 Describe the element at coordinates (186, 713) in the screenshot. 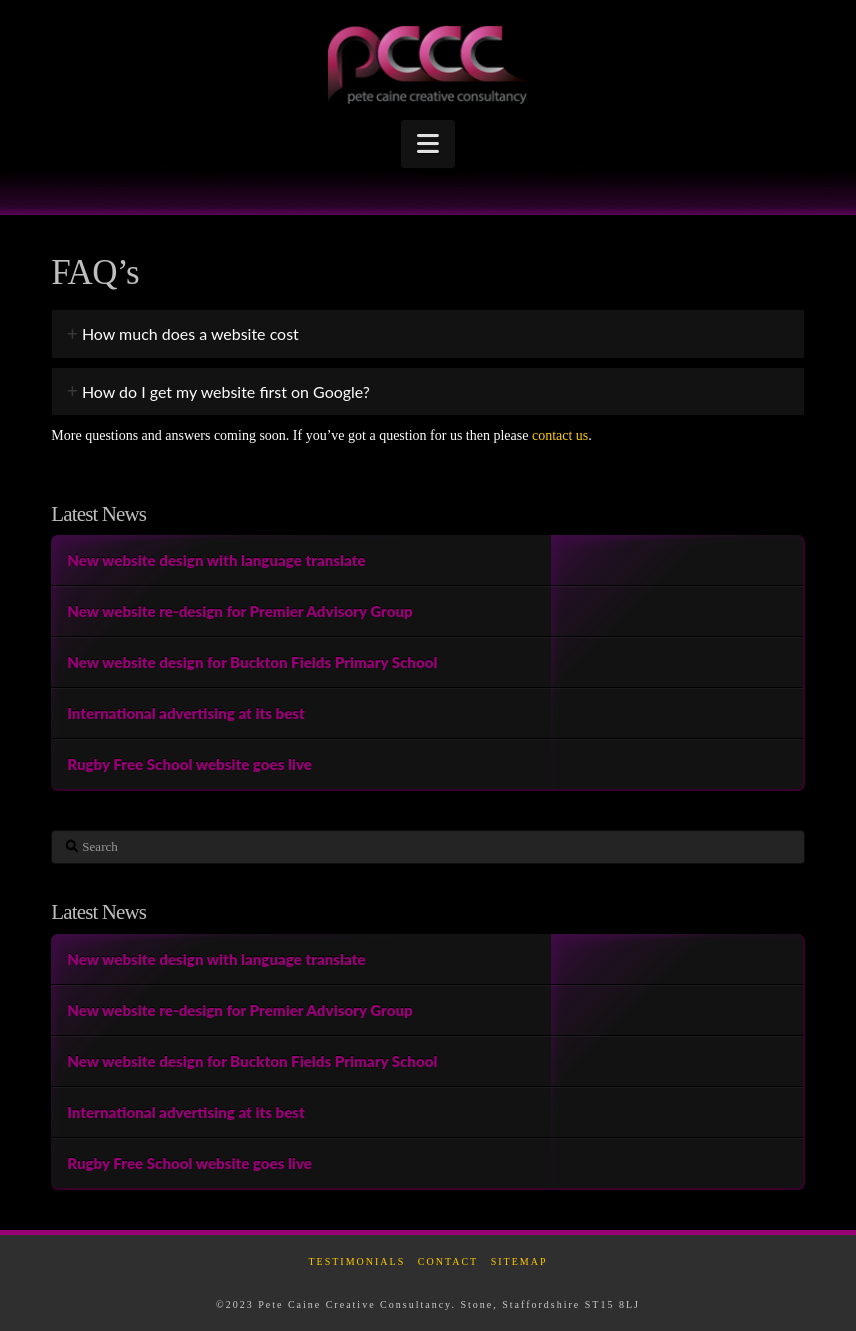

I see `International advertising at its best` at that location.